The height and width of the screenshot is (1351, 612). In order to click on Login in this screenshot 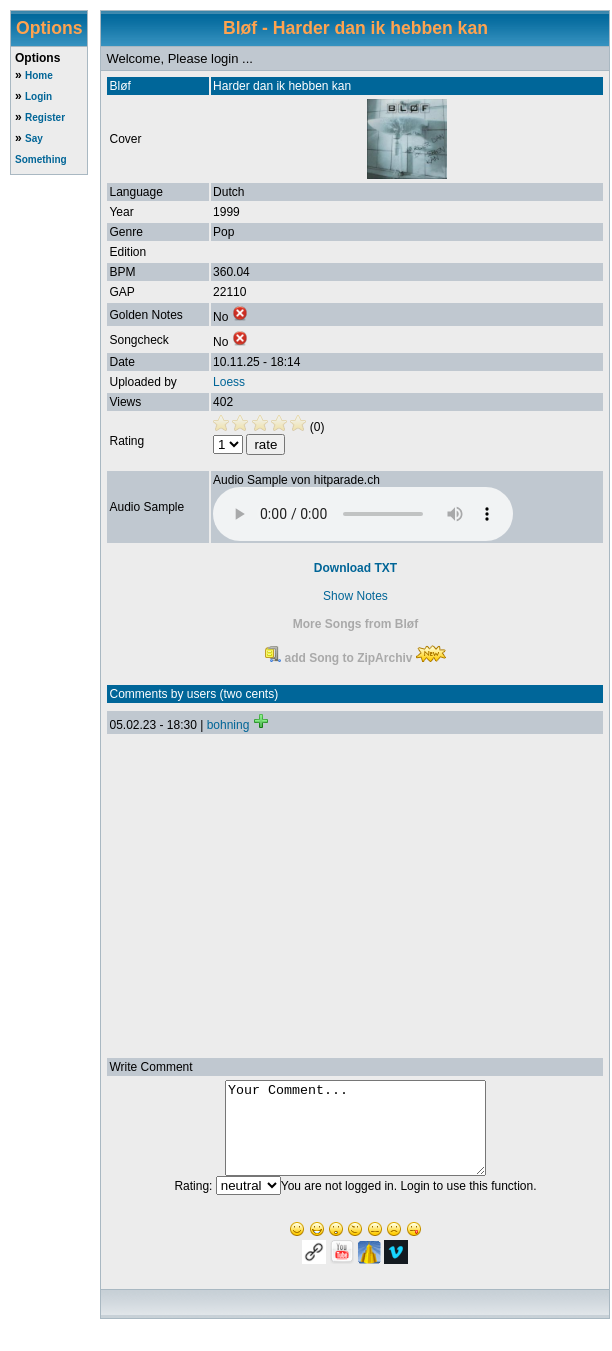, I will do `click(38, 96)`.